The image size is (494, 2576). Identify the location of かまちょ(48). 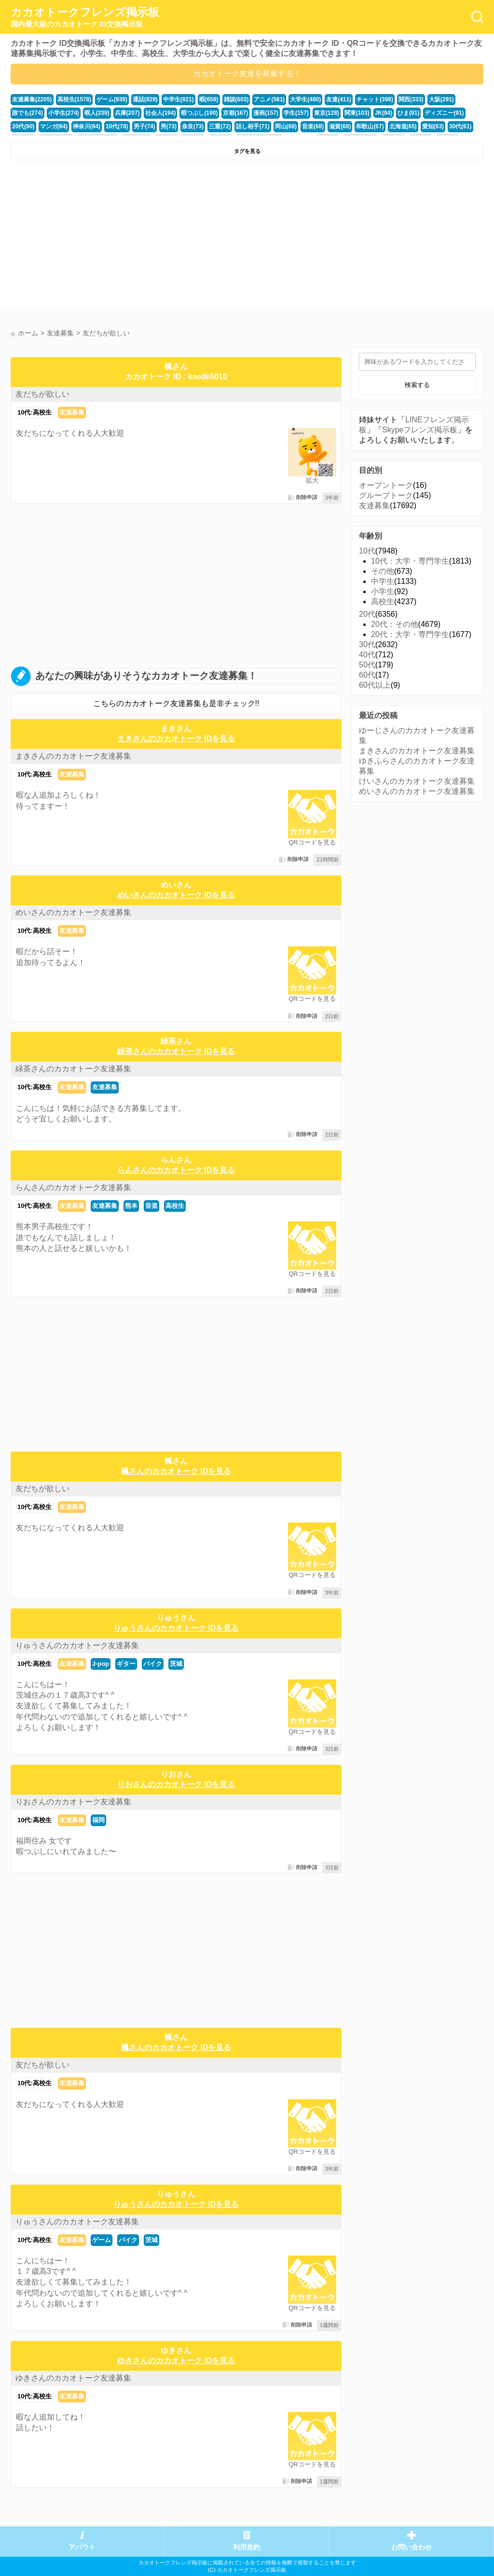
(435, 124).